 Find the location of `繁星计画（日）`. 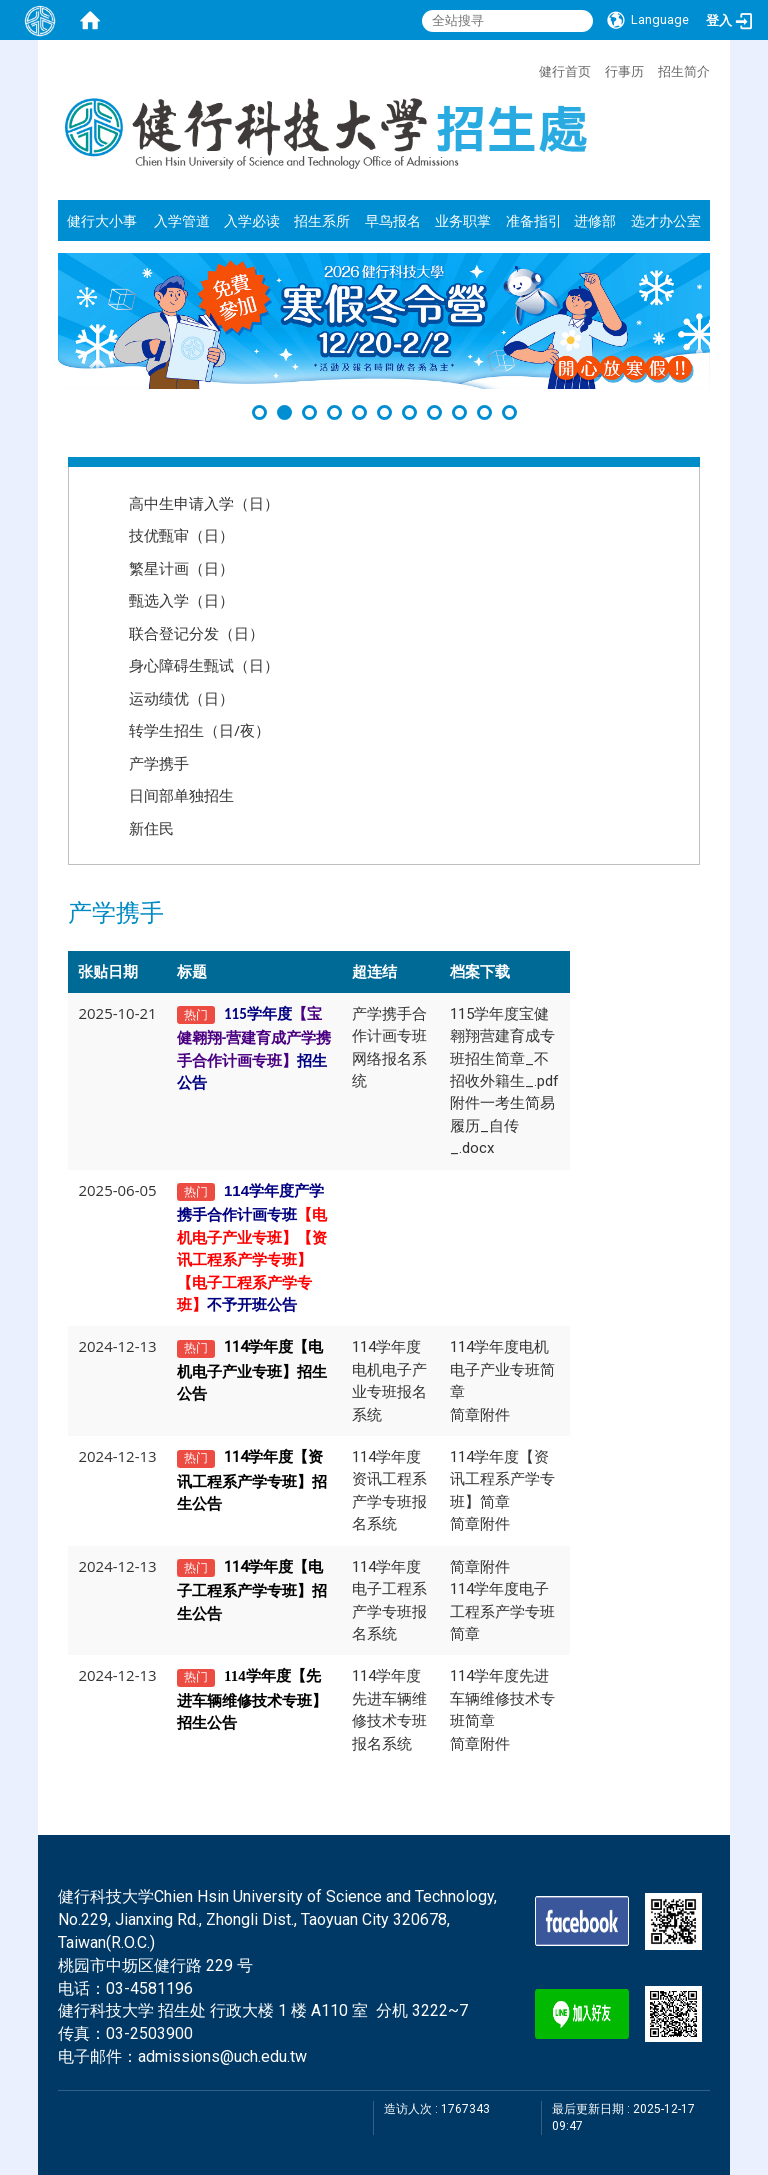

繁星计画（日） is located at coordinates (181, 568).